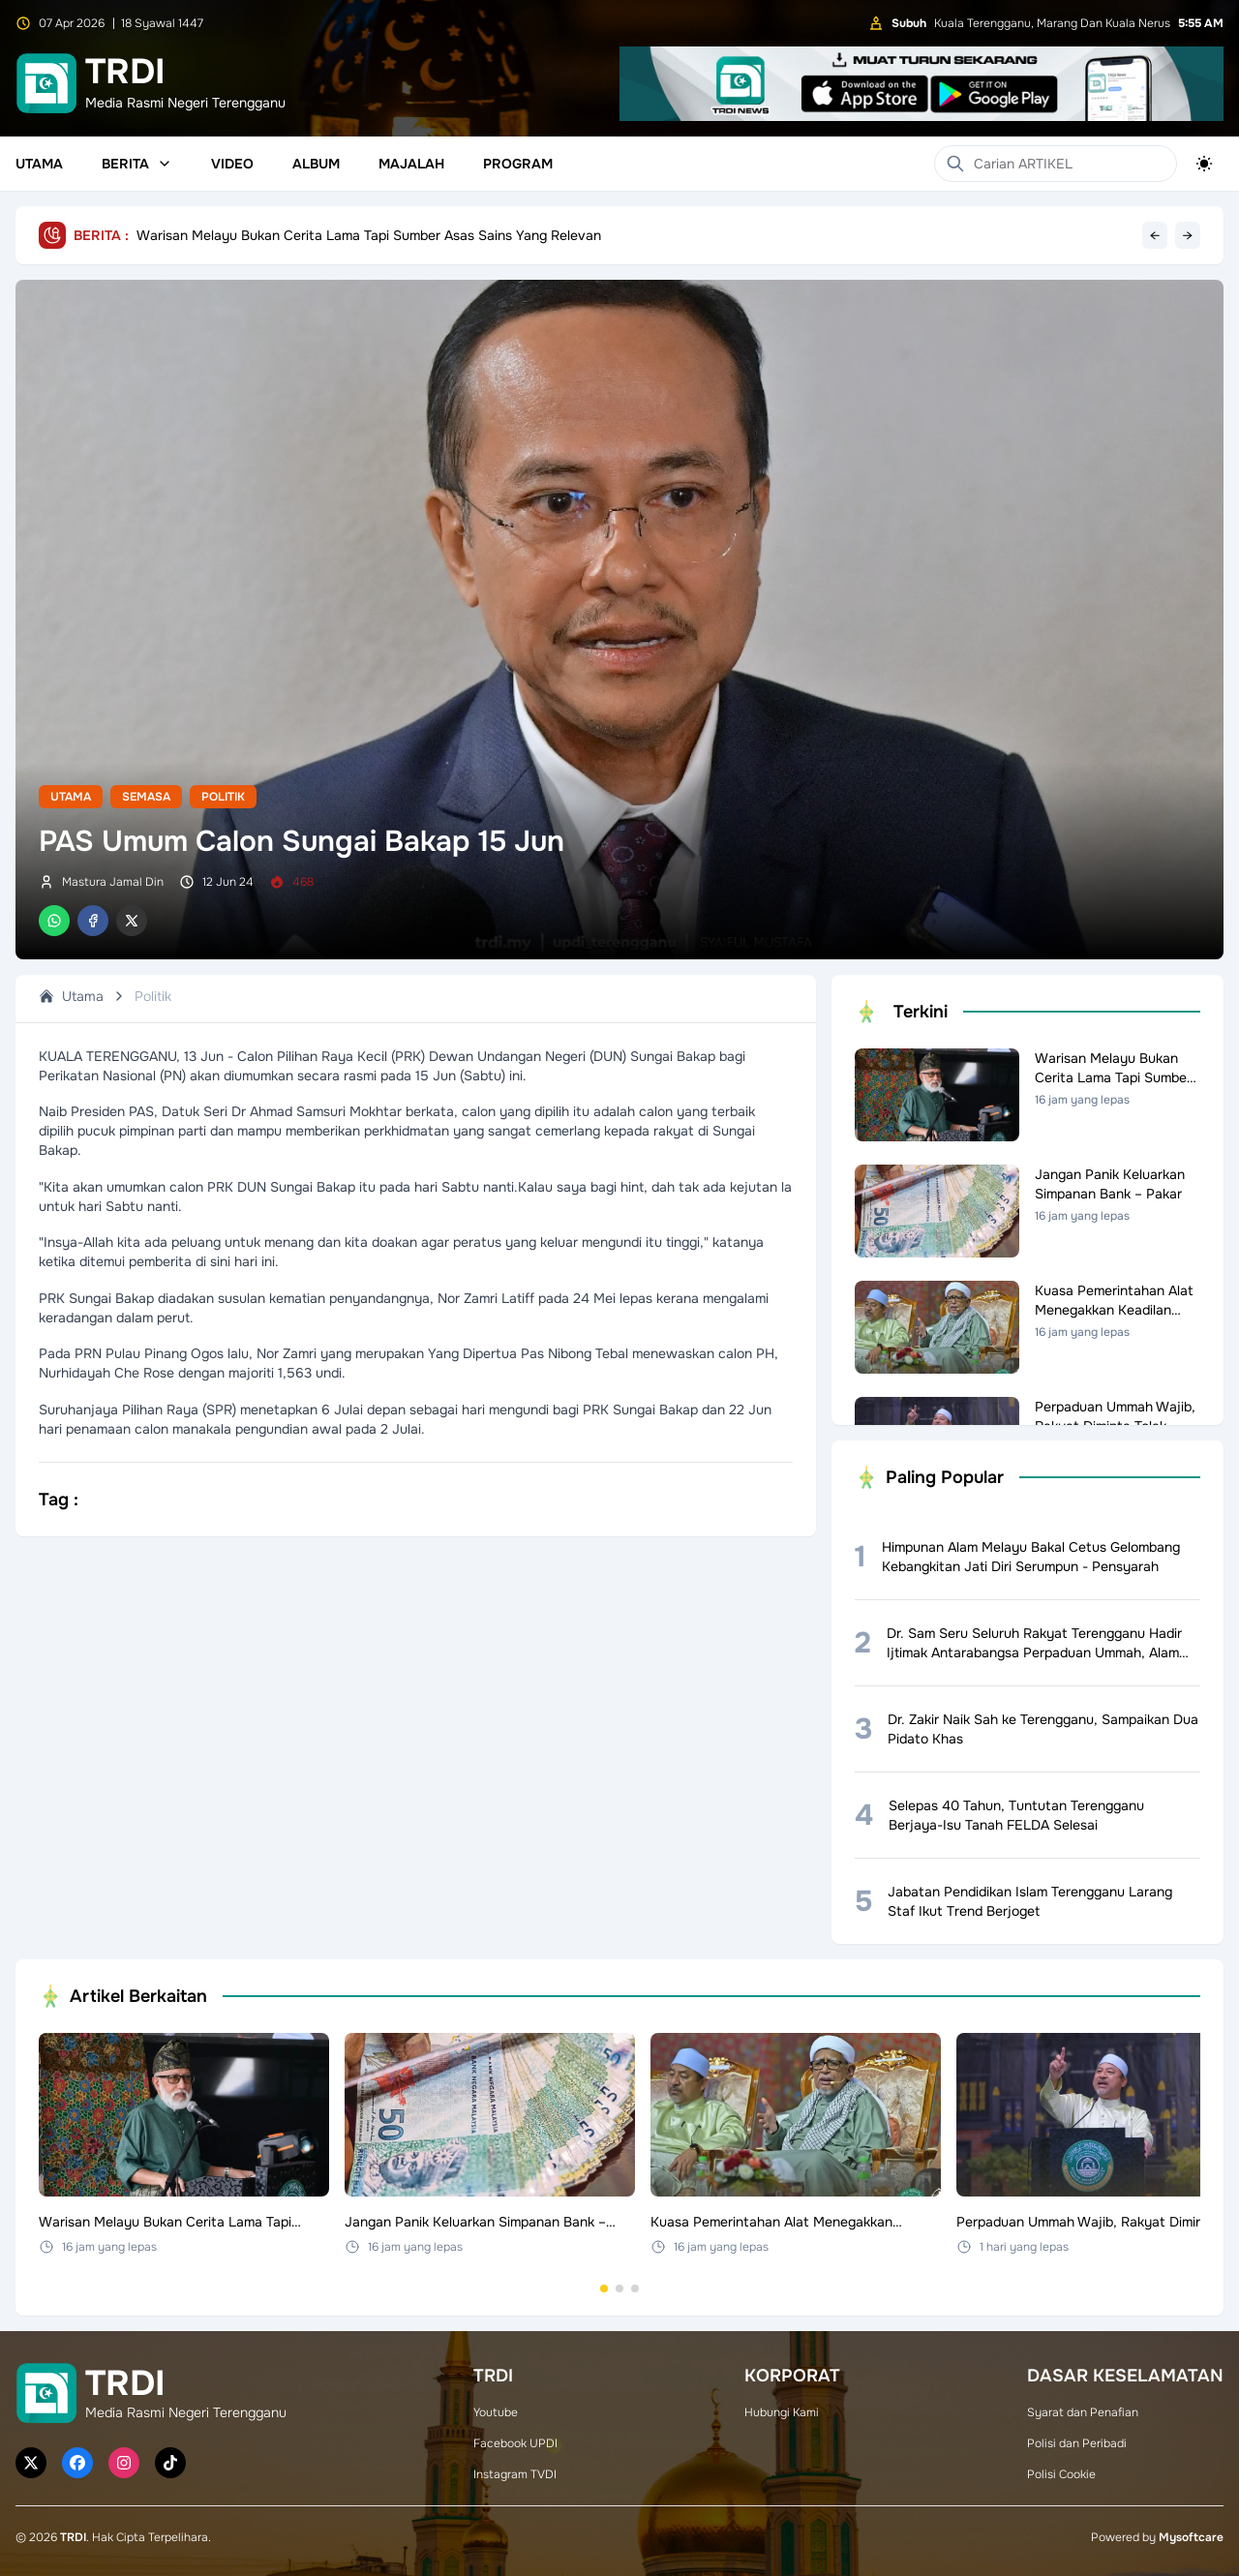 The width and height of the screenshot is (1239, 2576). I want to click on Instagram TVDI, so click(515, 2474).